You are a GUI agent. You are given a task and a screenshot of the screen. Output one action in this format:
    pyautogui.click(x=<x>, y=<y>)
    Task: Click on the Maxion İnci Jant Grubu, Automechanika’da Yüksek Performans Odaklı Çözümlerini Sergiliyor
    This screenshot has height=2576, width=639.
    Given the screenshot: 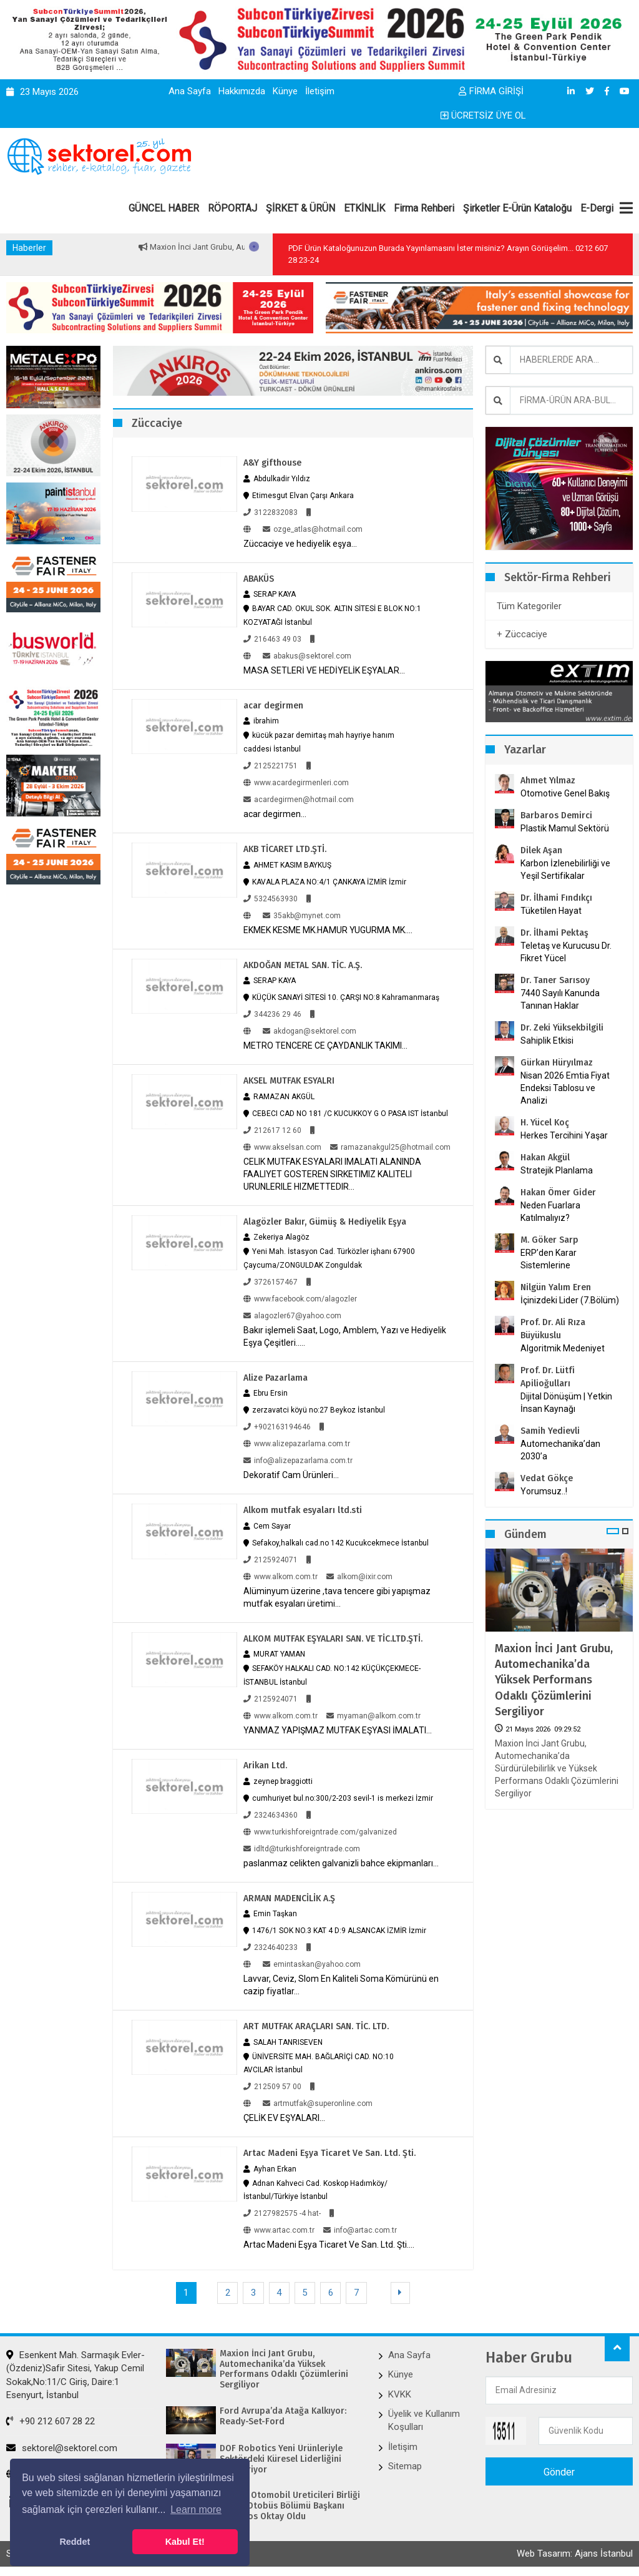 What is the action you would take?
    pyautogui.click(x=554, y=1680)
    